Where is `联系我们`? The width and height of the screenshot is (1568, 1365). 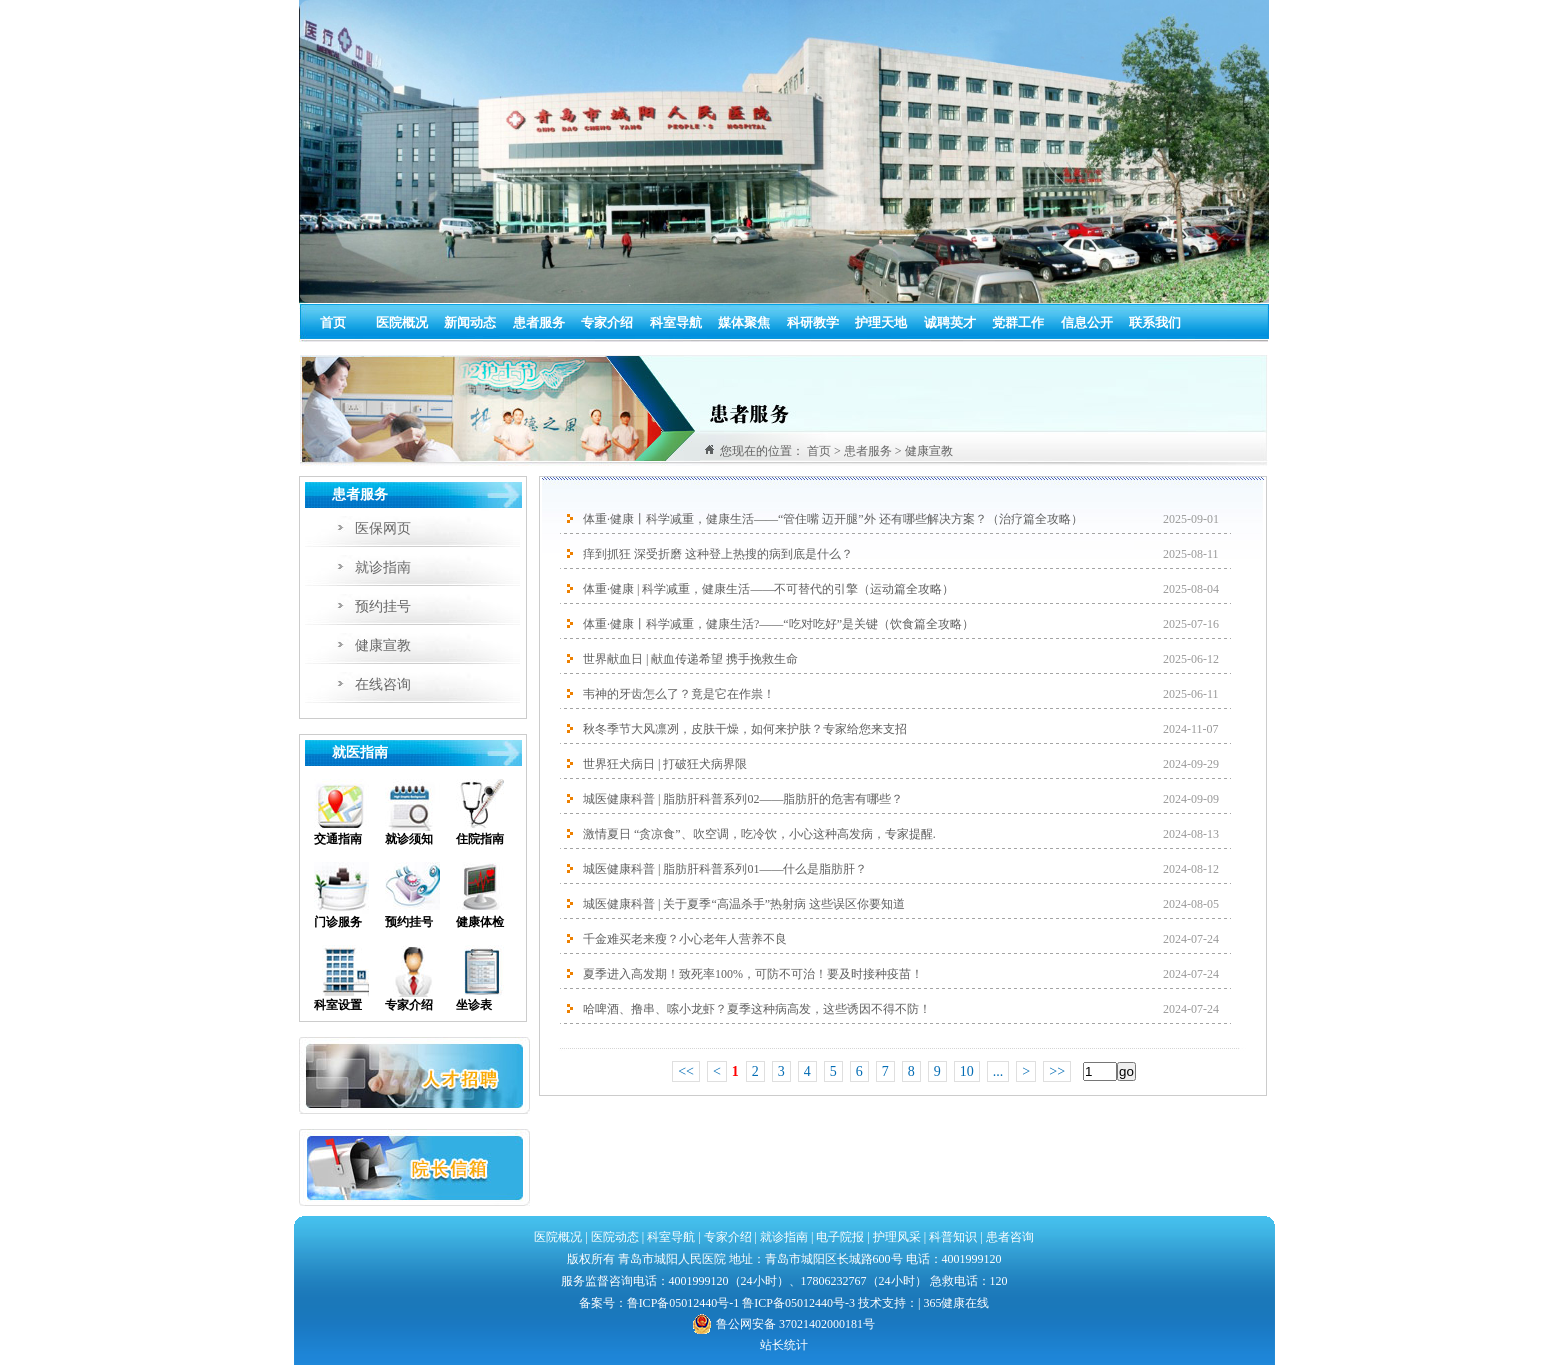
联系我们 is located at coordinates (1155, 322).